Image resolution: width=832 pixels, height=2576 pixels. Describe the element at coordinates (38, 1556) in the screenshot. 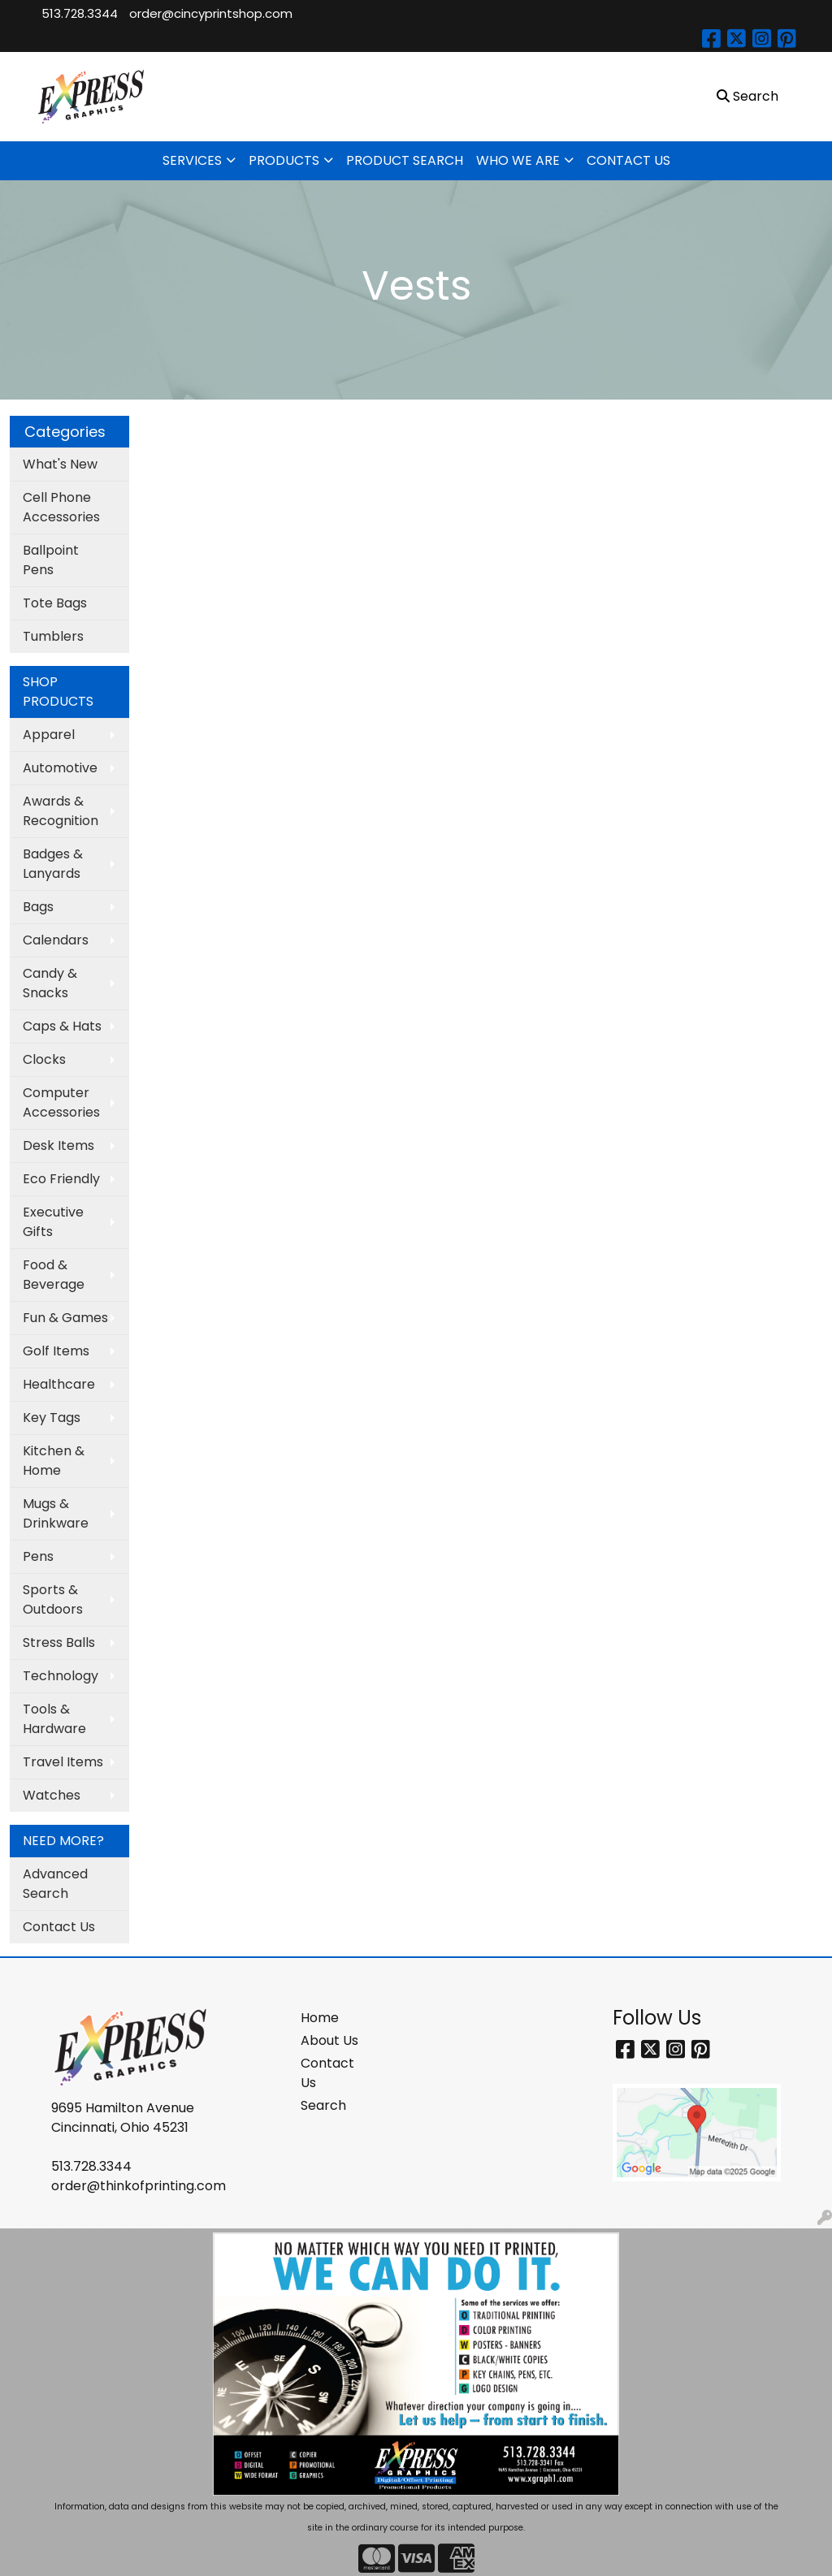

I see `Pens` at that location.